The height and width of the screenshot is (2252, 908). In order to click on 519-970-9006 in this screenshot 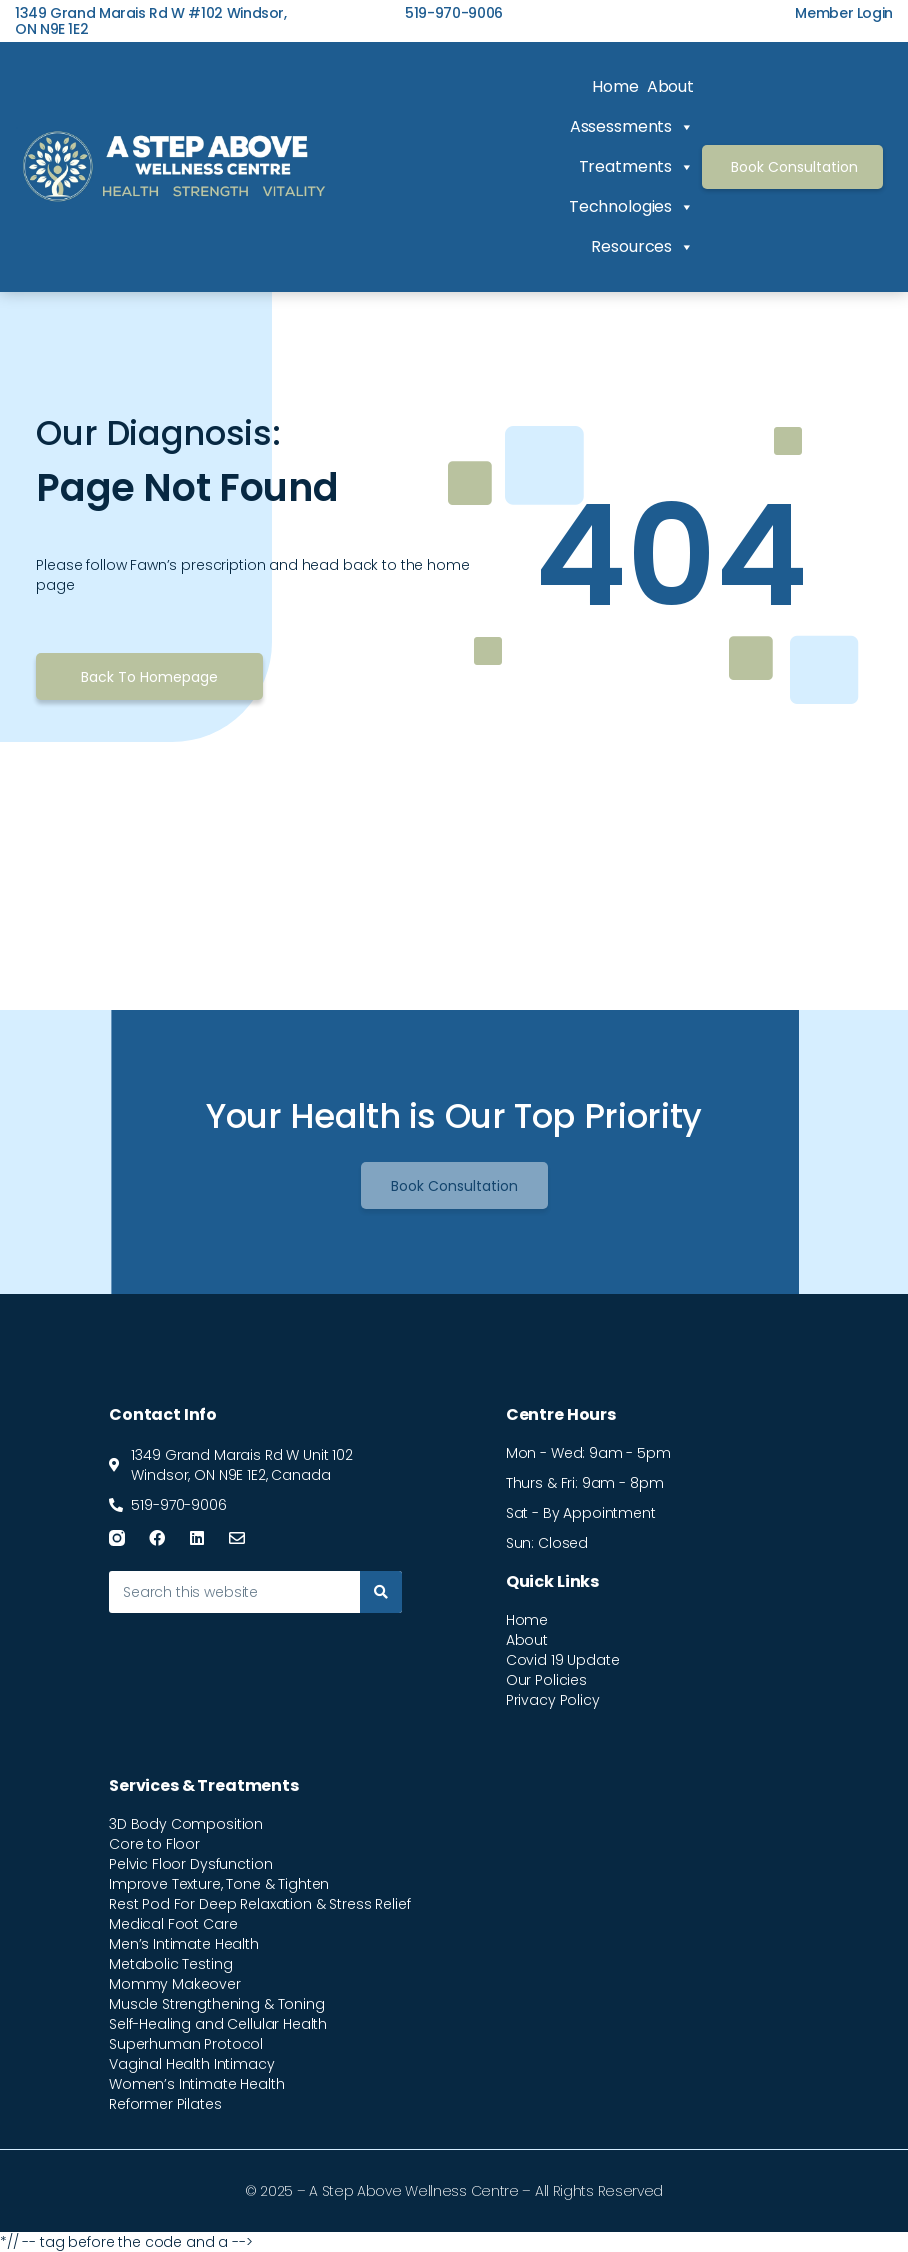, I will do `click(454, 13)`.